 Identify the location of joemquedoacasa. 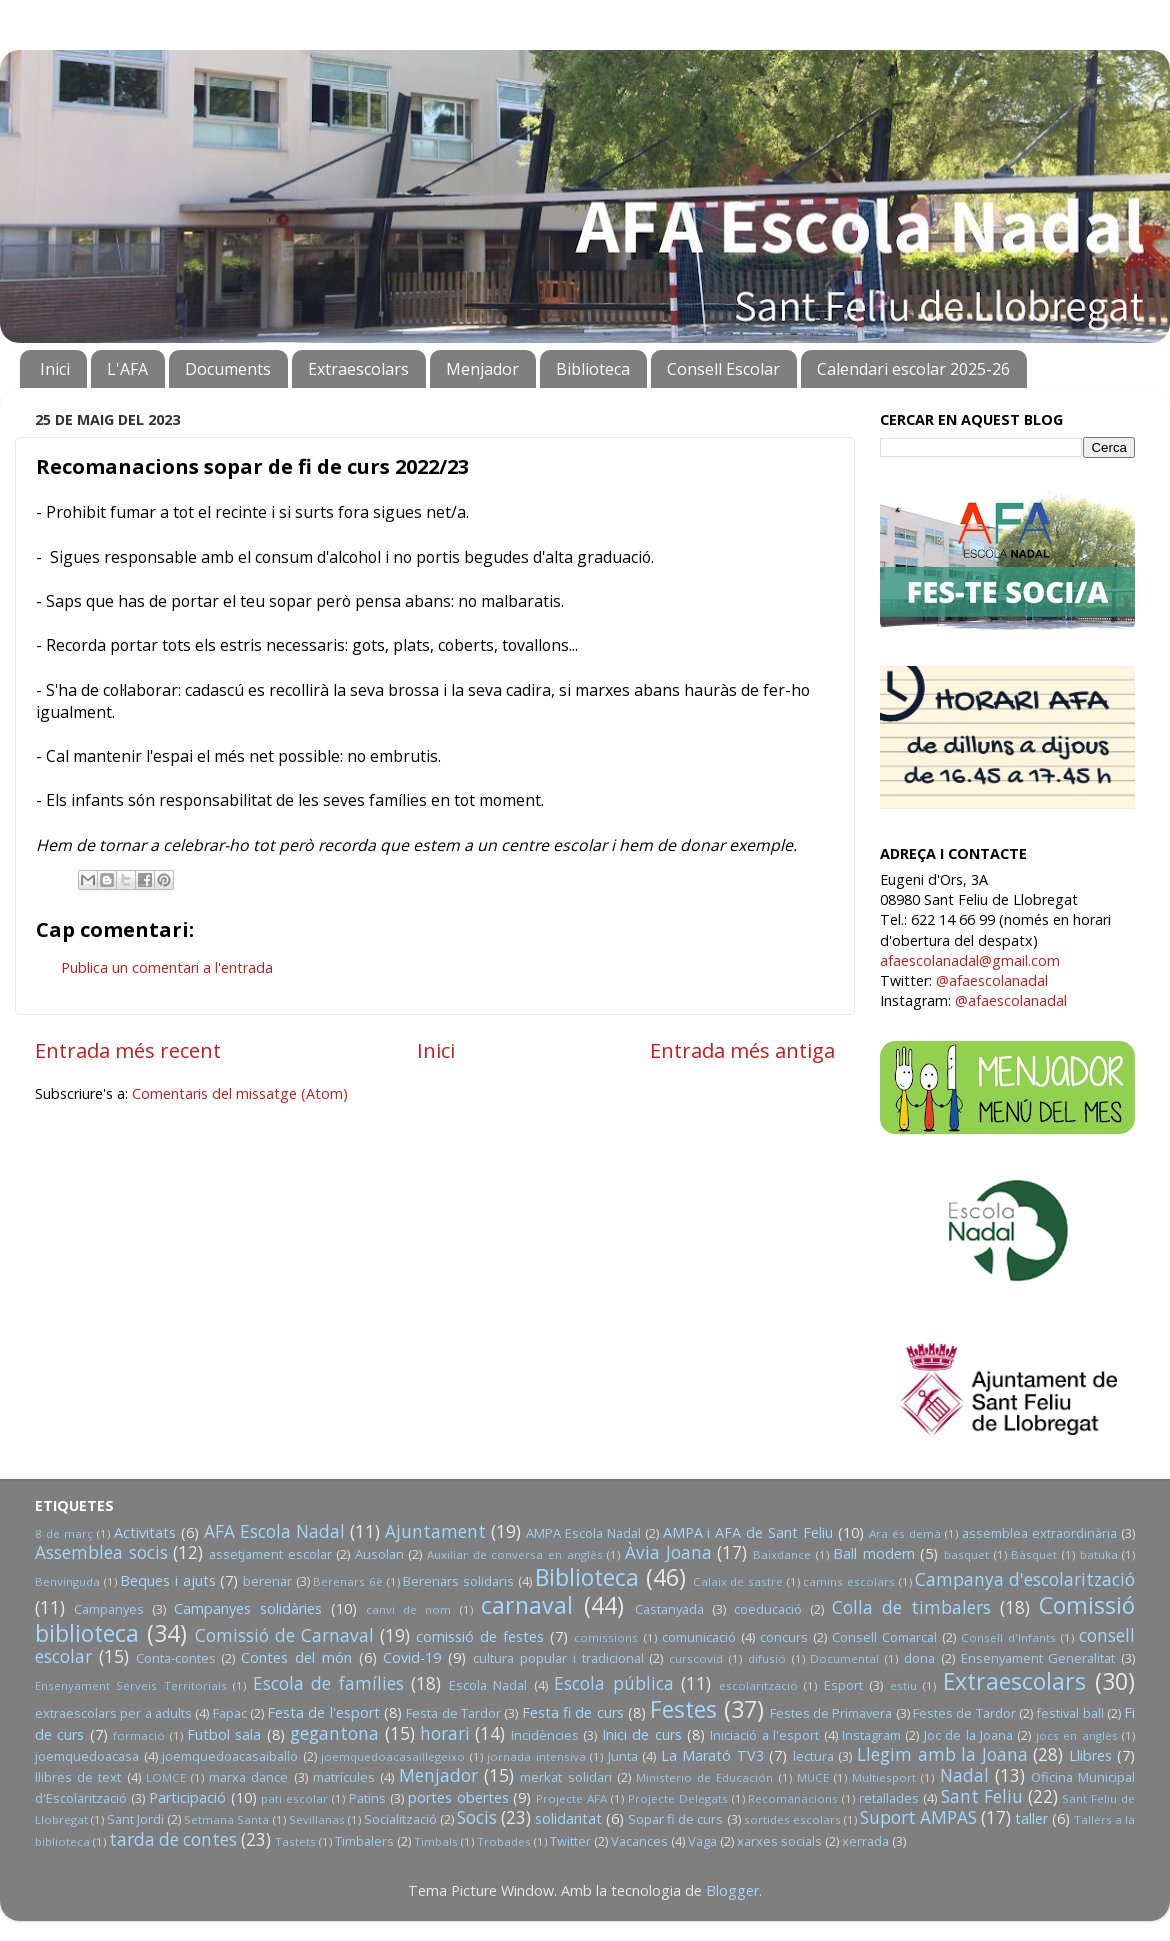
(87, 1756).